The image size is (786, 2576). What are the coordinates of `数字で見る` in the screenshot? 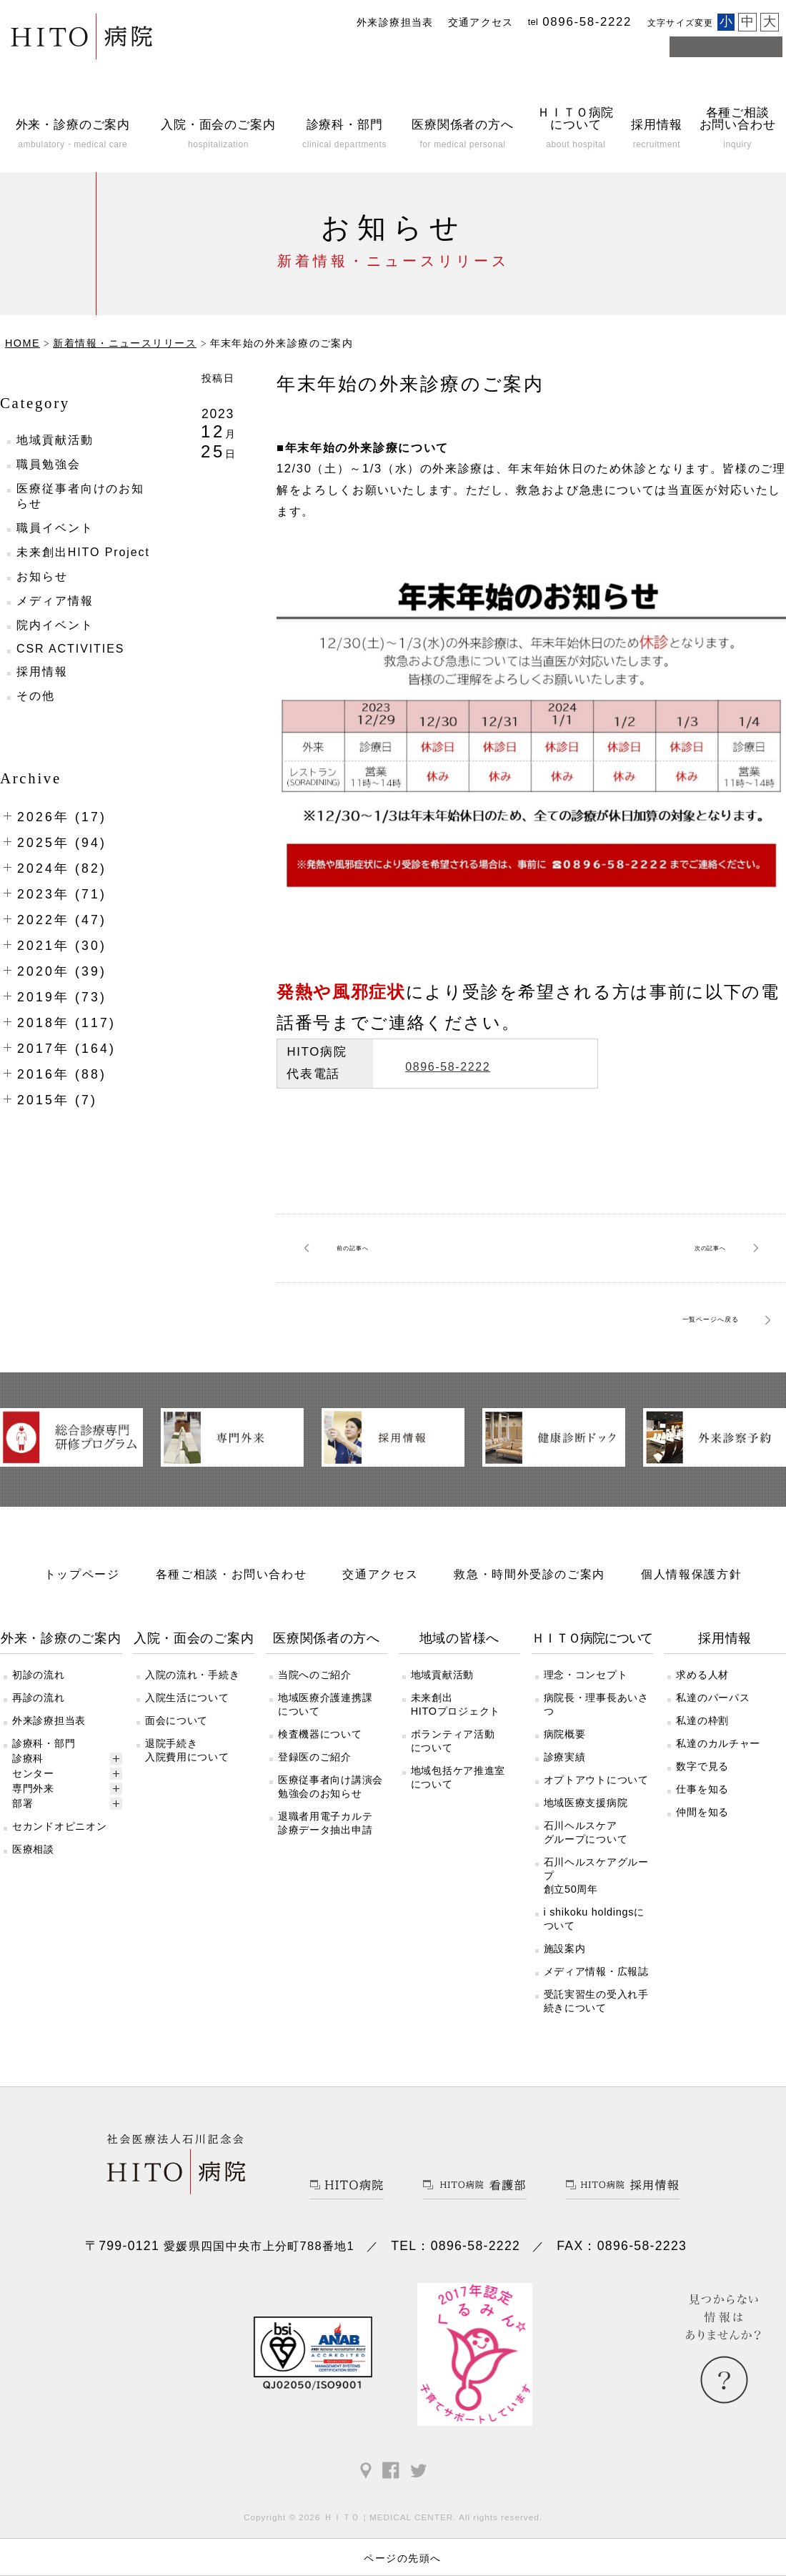 It's located at (702, 1819).